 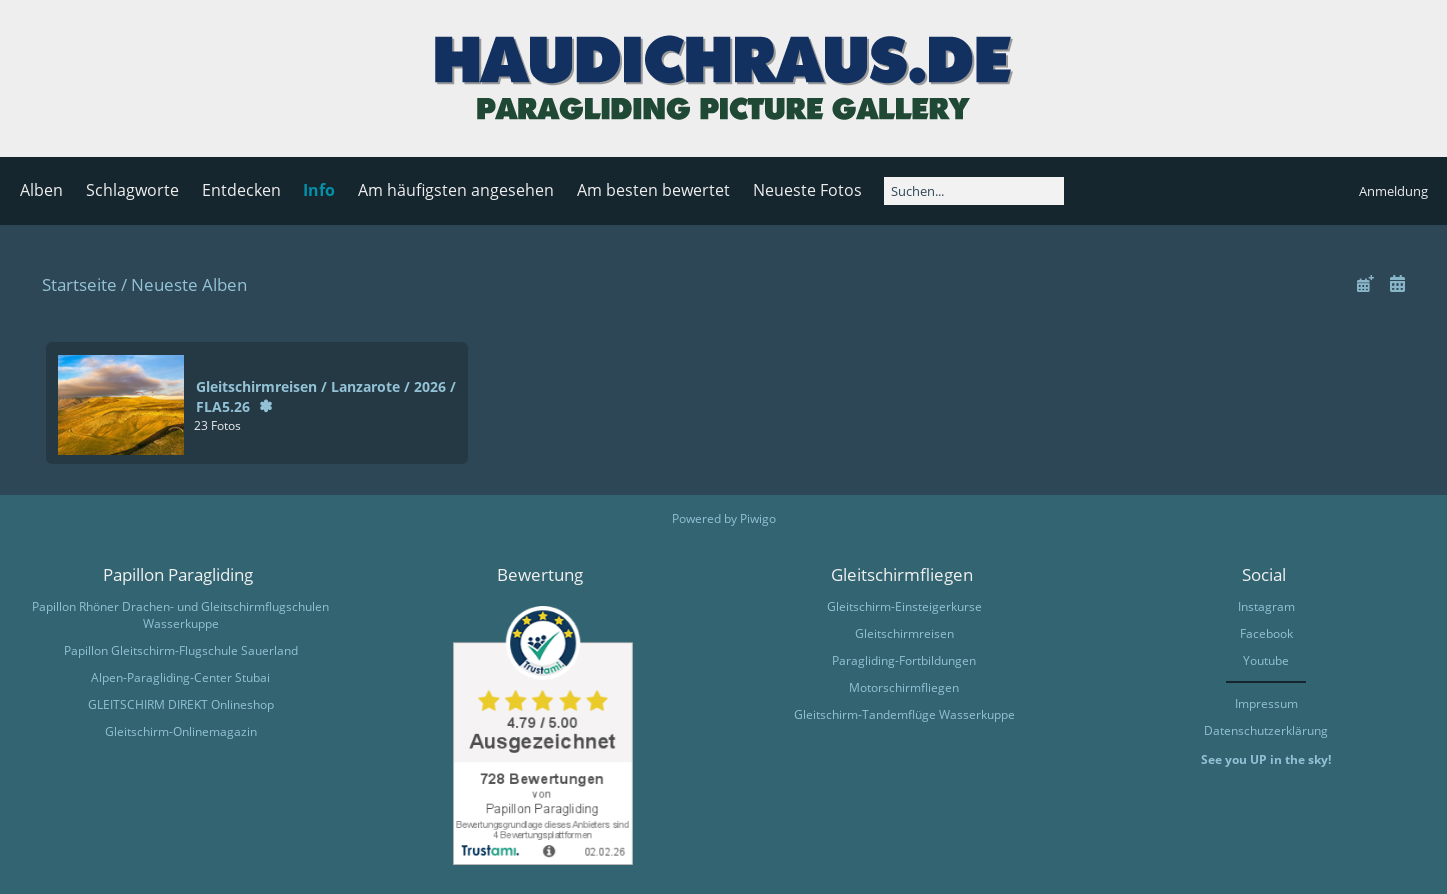 What do you see at coordinates (1266, 703) in the screenshot?
I see `Impressum` at bounding box center [1266, 703].